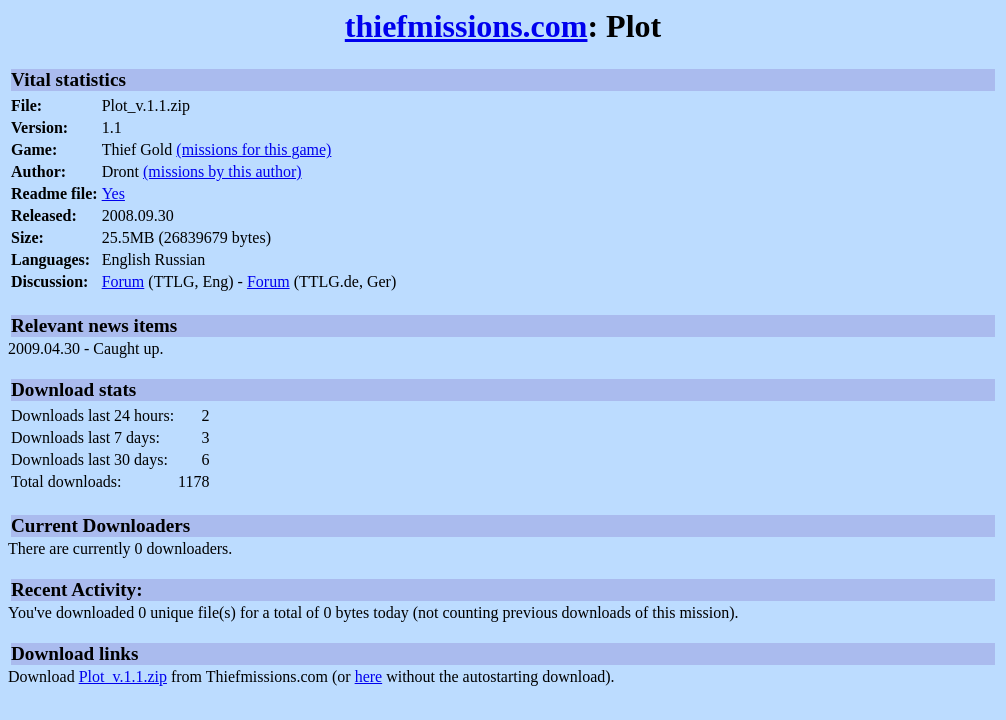 The height and width of the screenshot is (720, 1006). Describe the element at coordinates (466, 26) in the screenshot. I see `thiefmissions.com` at that location.